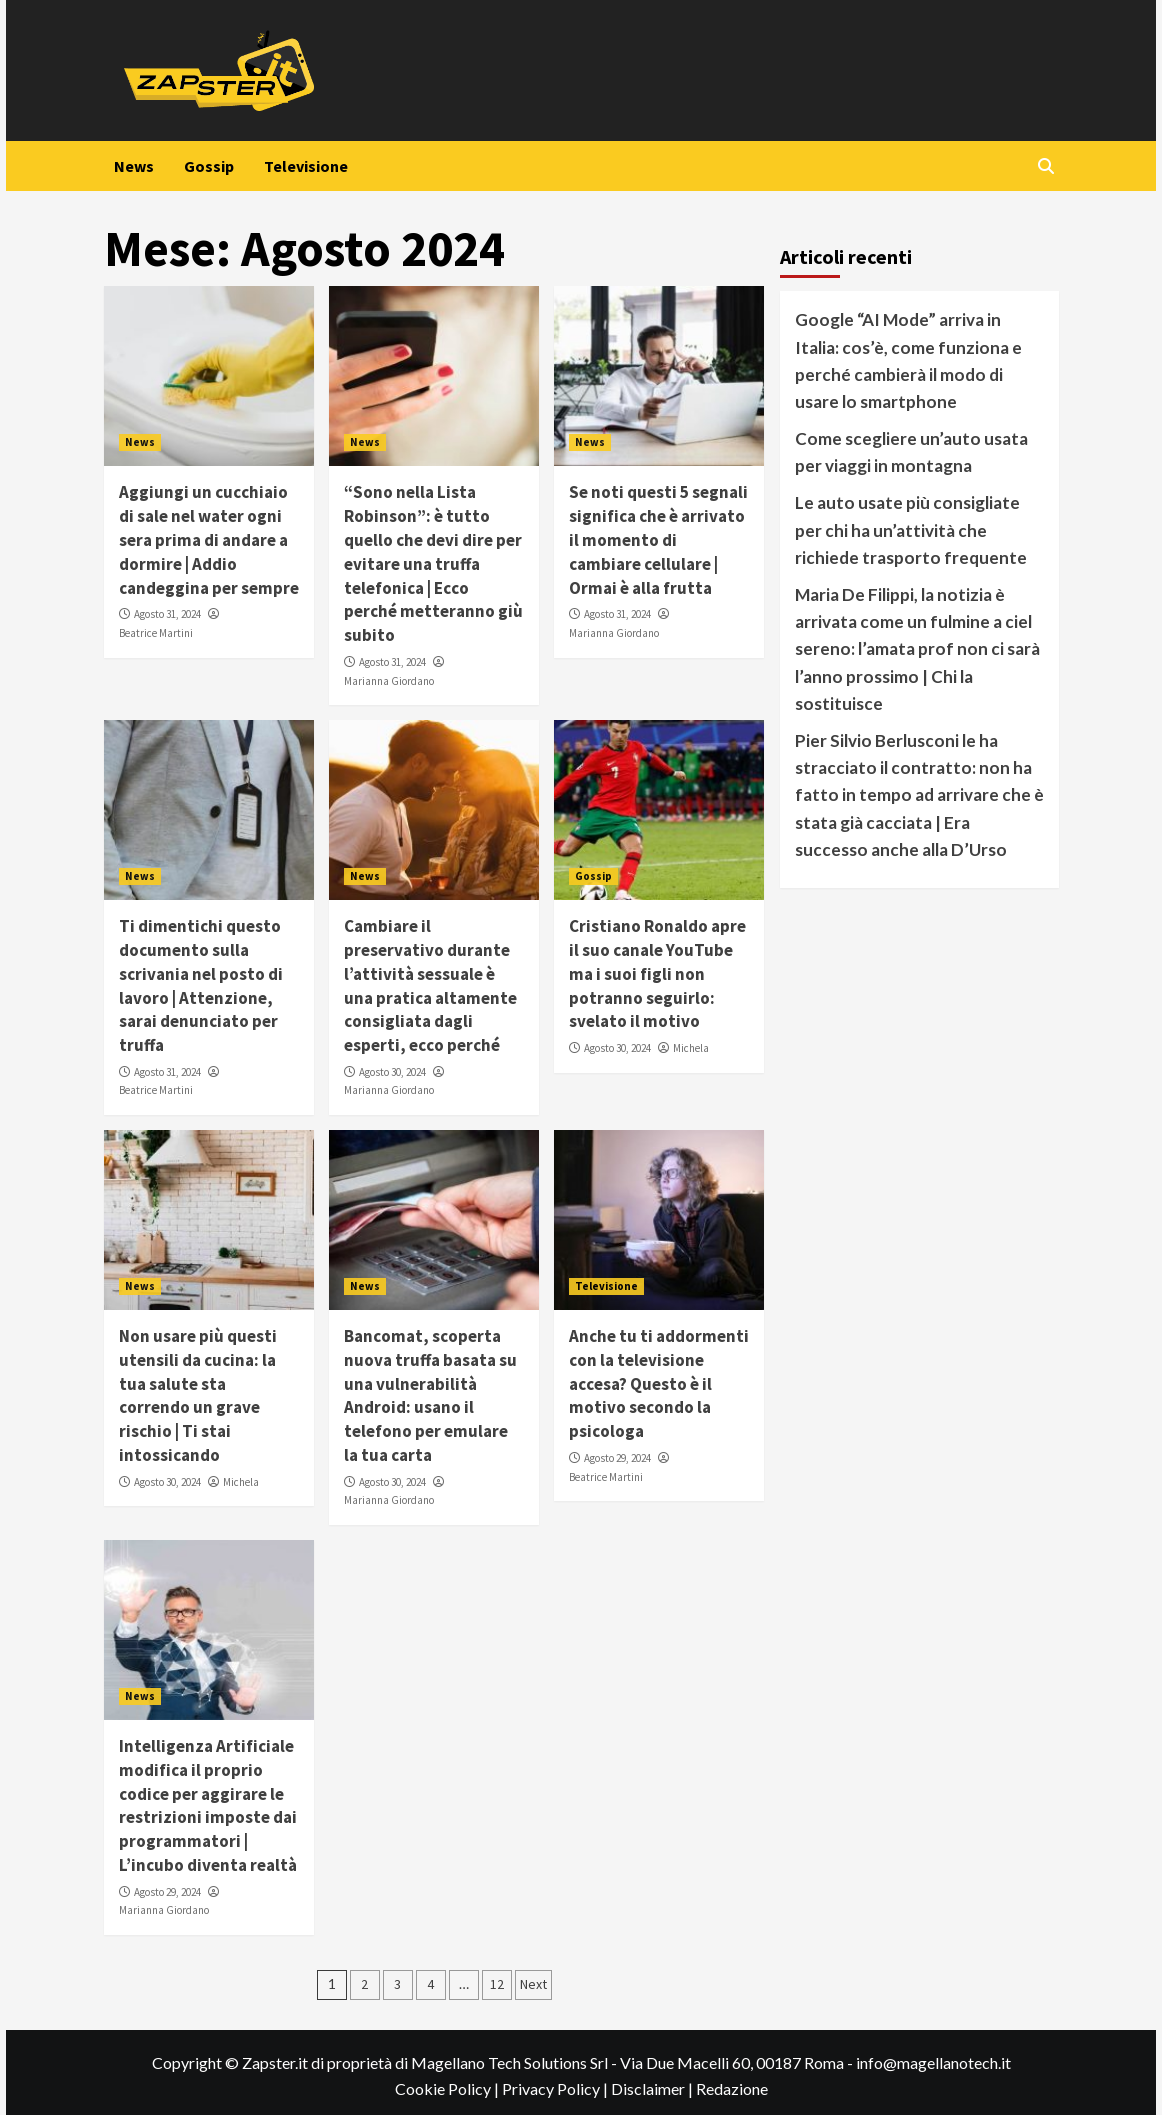  I want to click on Se noti questi 5 segnali significa che è arrivato il momento di cambiare cellulare | Ormai è alla frutta, so click(658, 539).